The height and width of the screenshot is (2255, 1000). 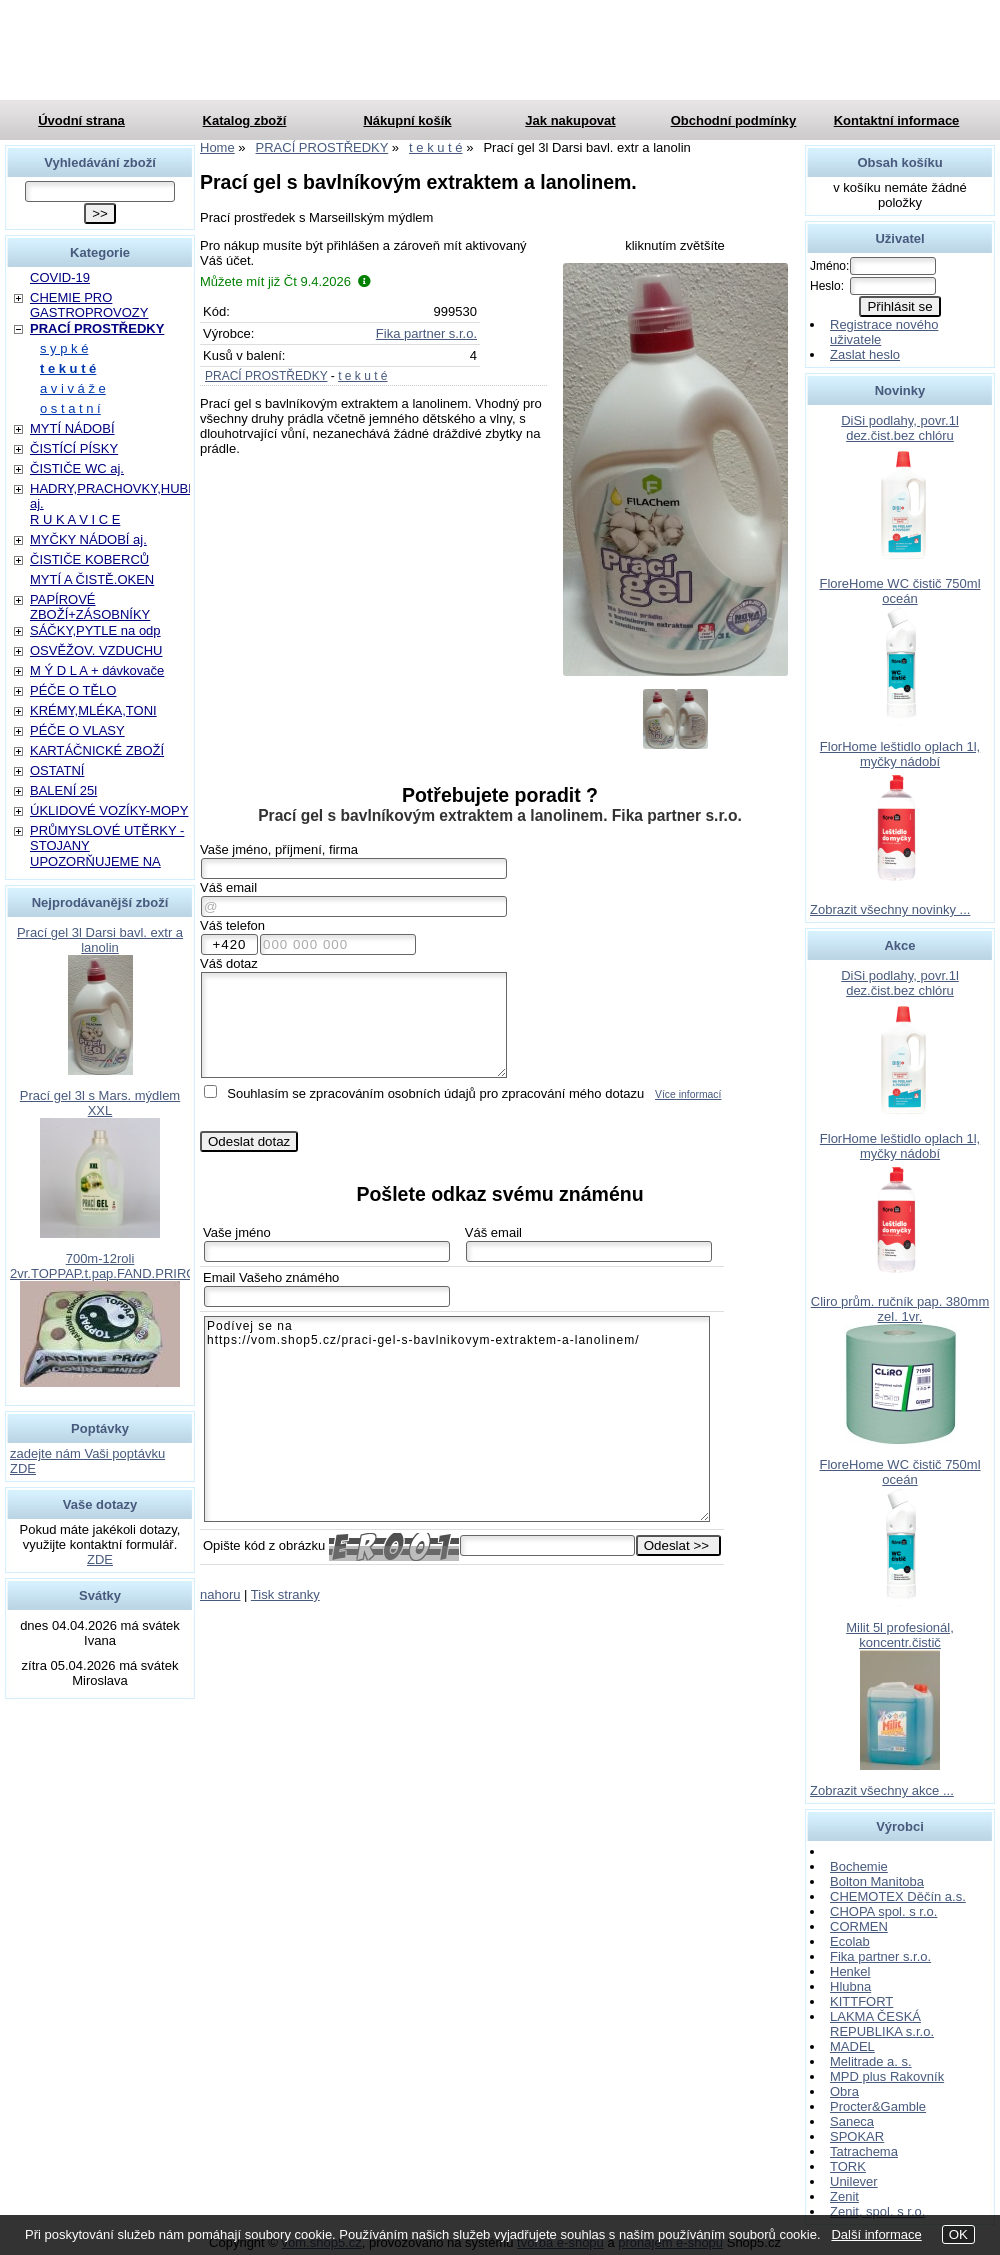 What do you see at coordinates (857, 2136) in the screenshot?
I see `SPOKAR` at bounding box center [857, 2136].